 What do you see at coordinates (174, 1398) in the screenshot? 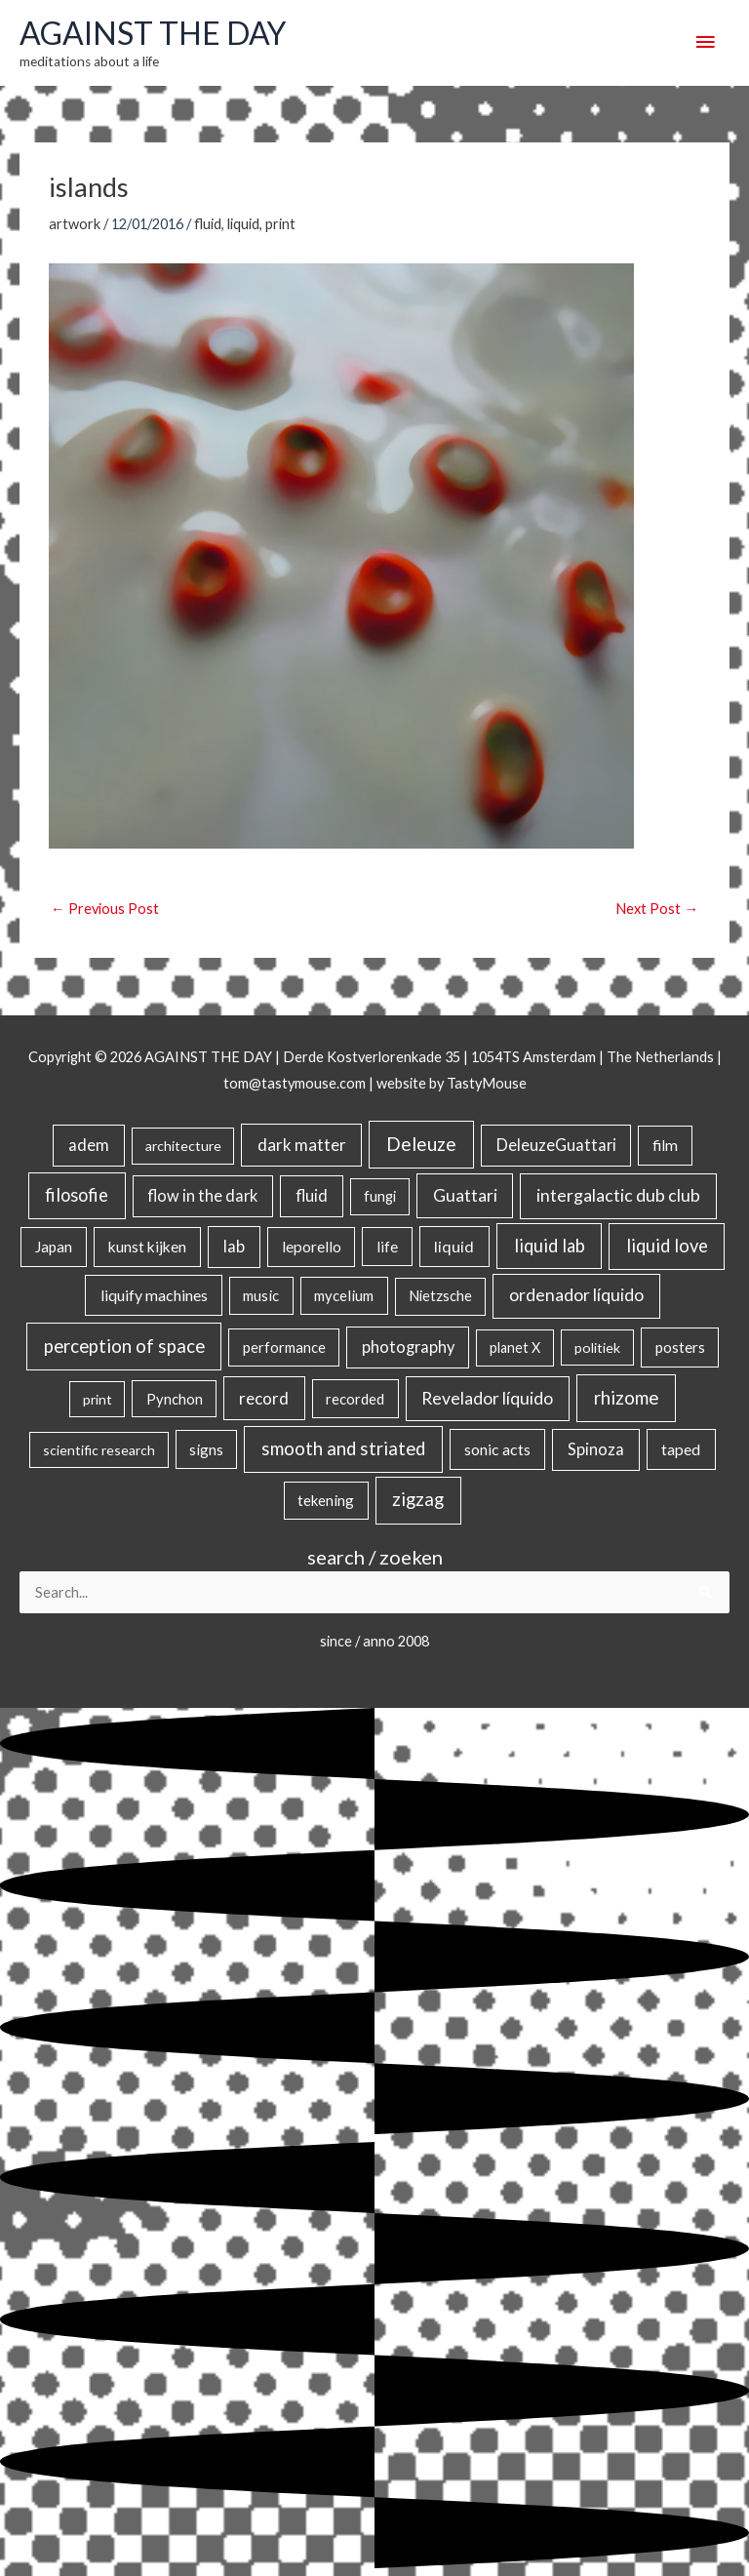
I see `Pynchon [Pynchon (19 items)]` at bounding box center [174, 1398].